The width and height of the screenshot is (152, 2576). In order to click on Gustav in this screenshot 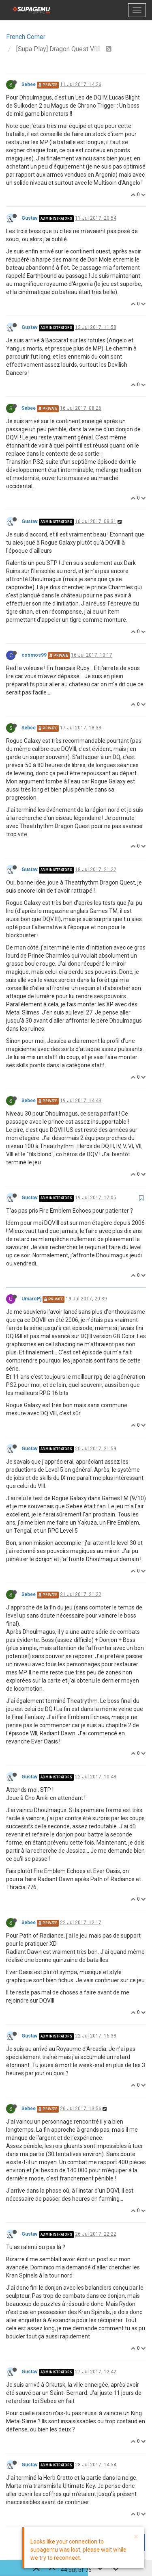, I will do `click(29, 218)`.